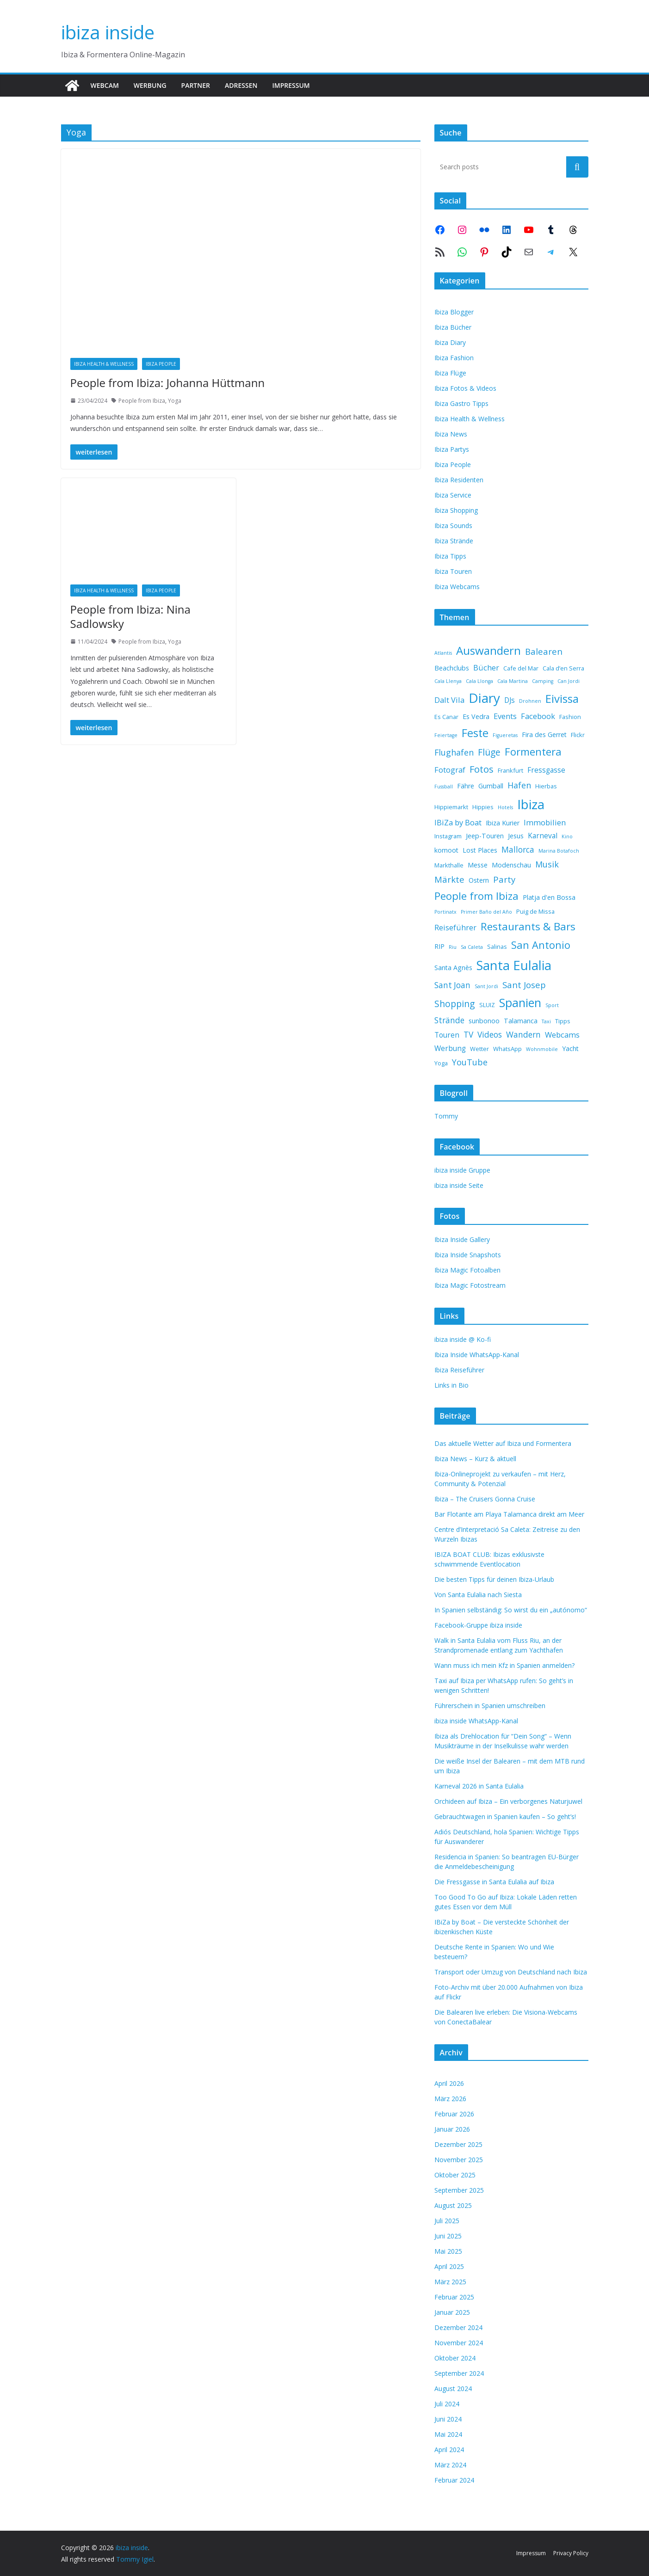  Describe the element at coordinates (577, 166) in the screenshot. I see `Suchen` at that location.